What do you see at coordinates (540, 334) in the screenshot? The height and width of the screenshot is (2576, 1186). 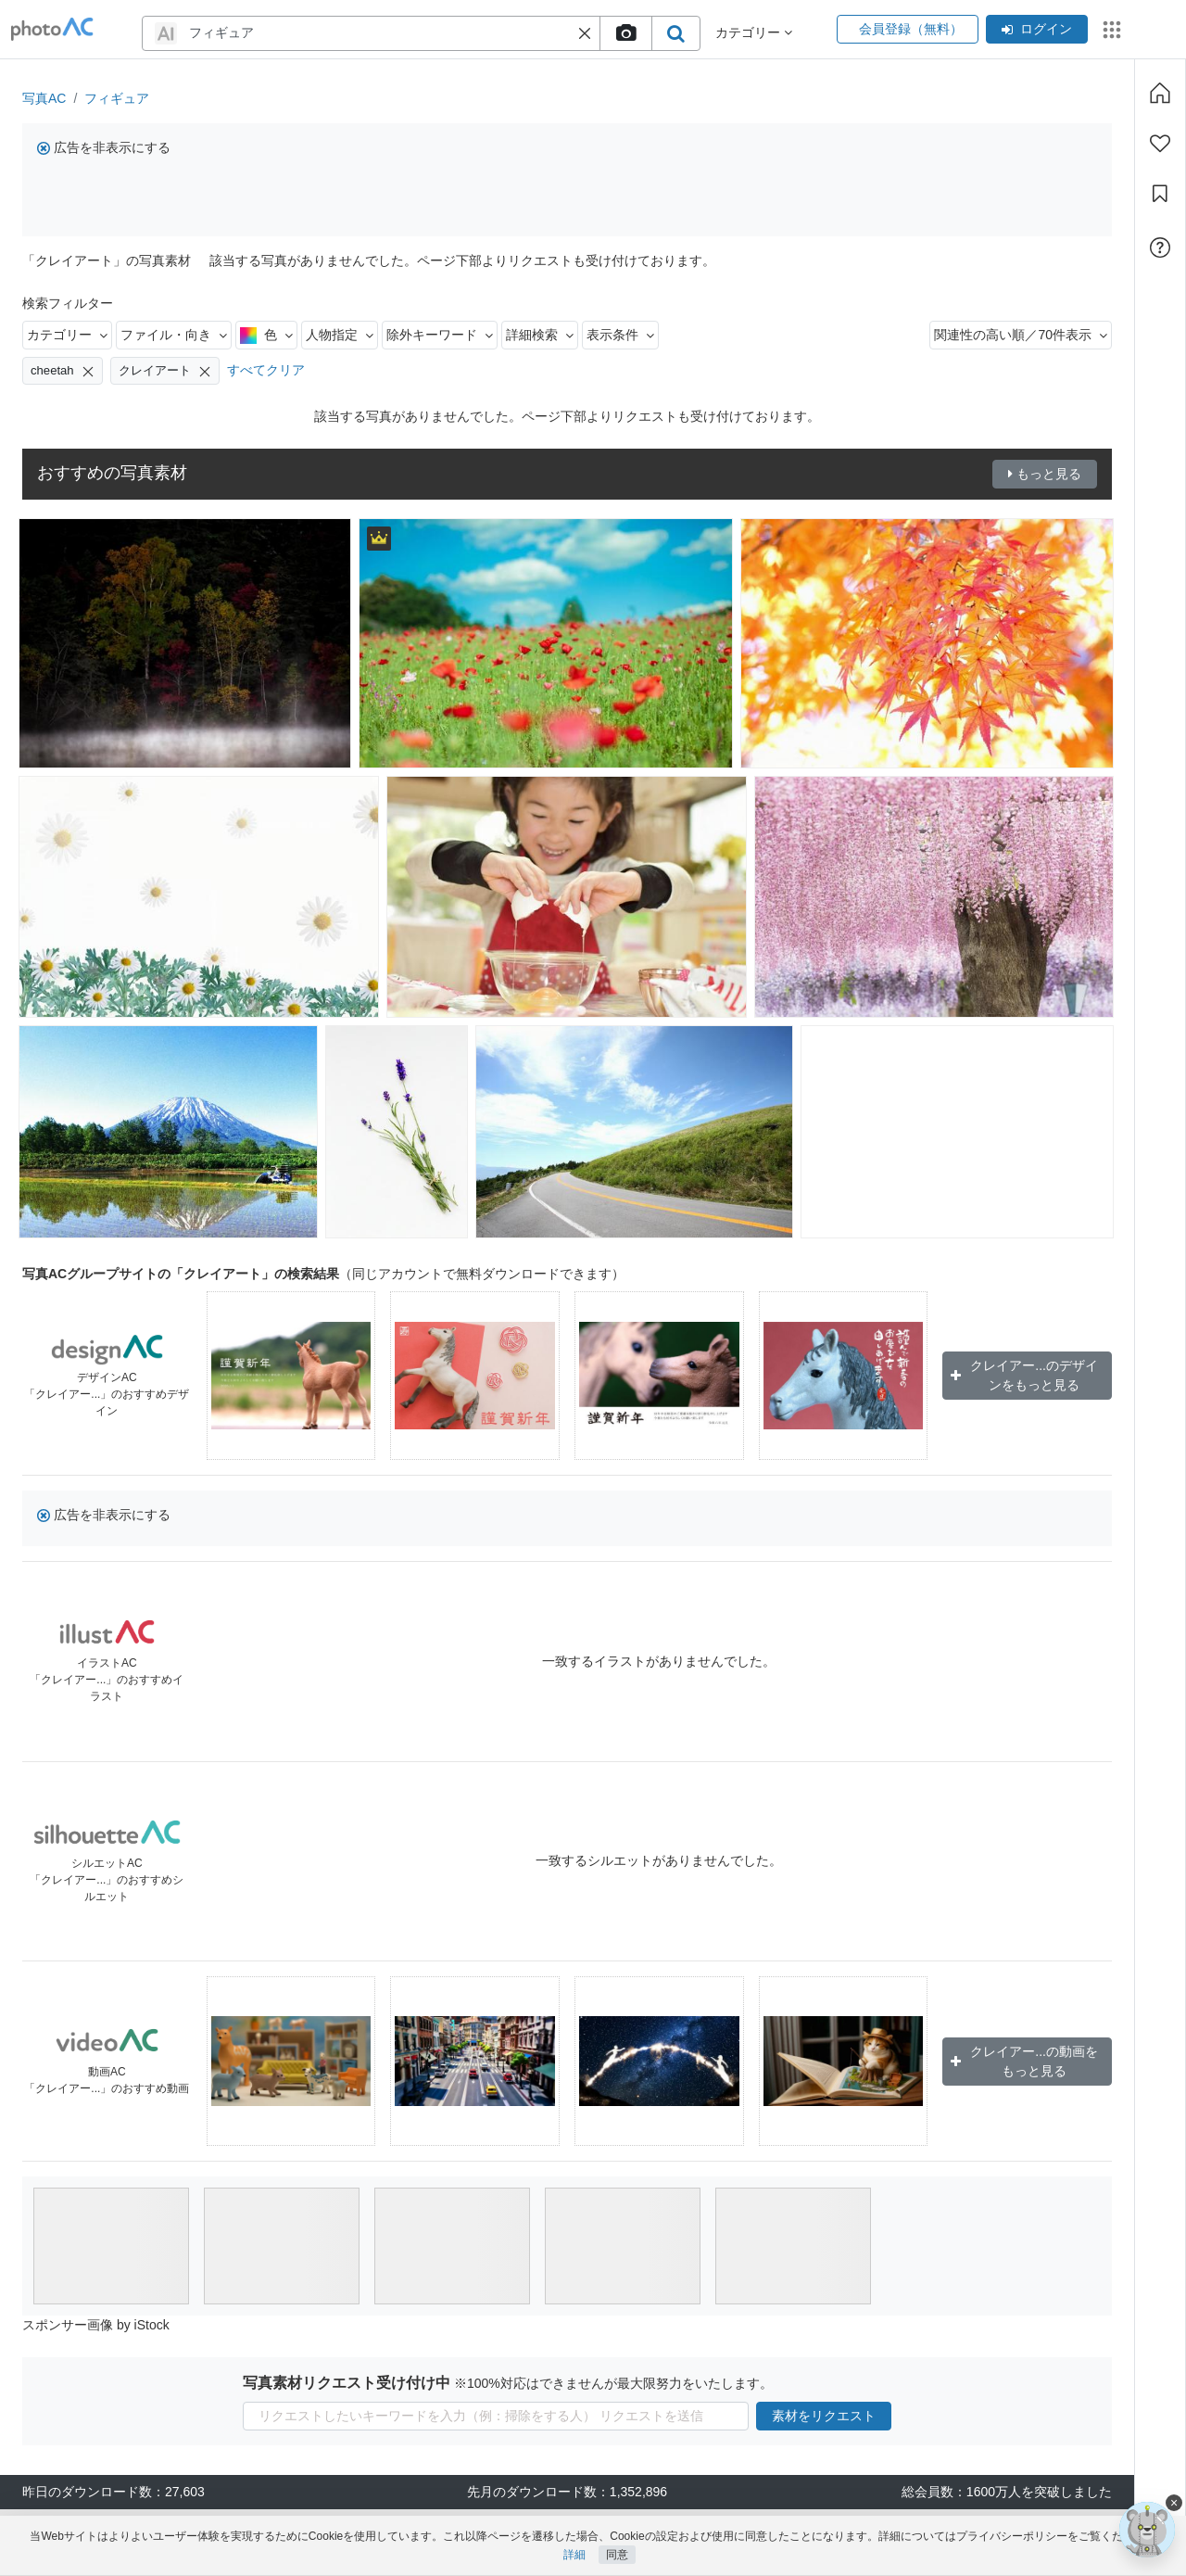 I see `詳細検索` at bounding box center [540, 334].